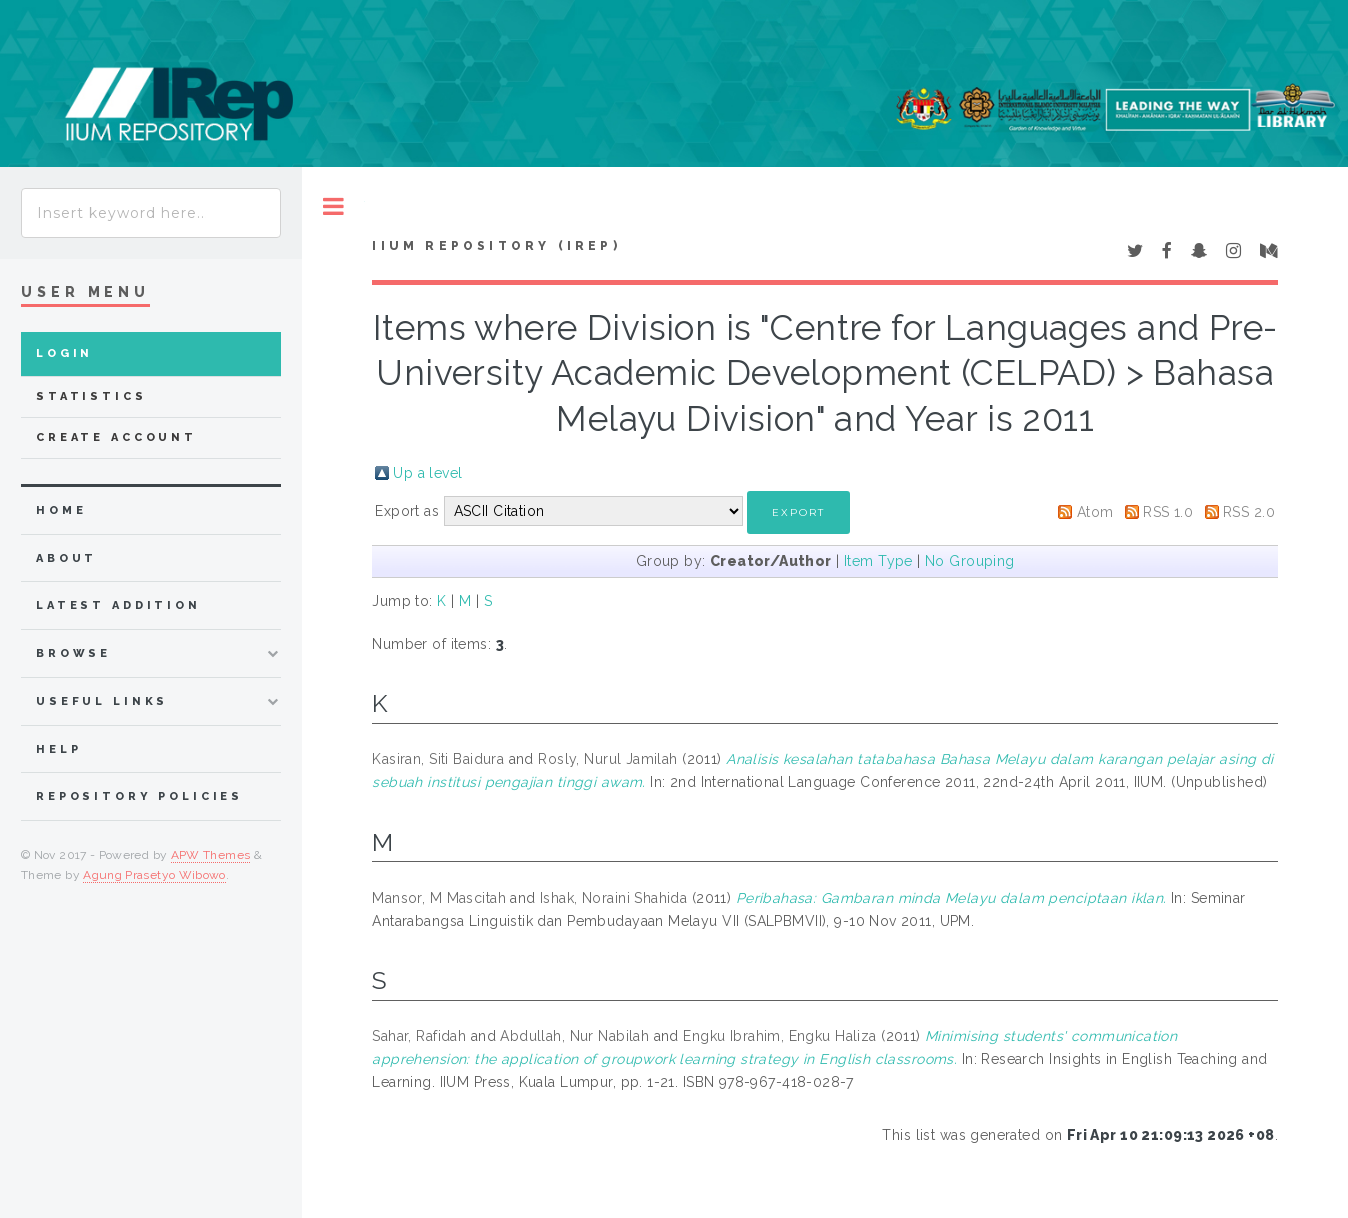 The height and width of the screenshot is (1218, 1348). What do you see at coordinates (427, 473) in the screenshot?
I see `Up a level` at bounding box center [427, 473].